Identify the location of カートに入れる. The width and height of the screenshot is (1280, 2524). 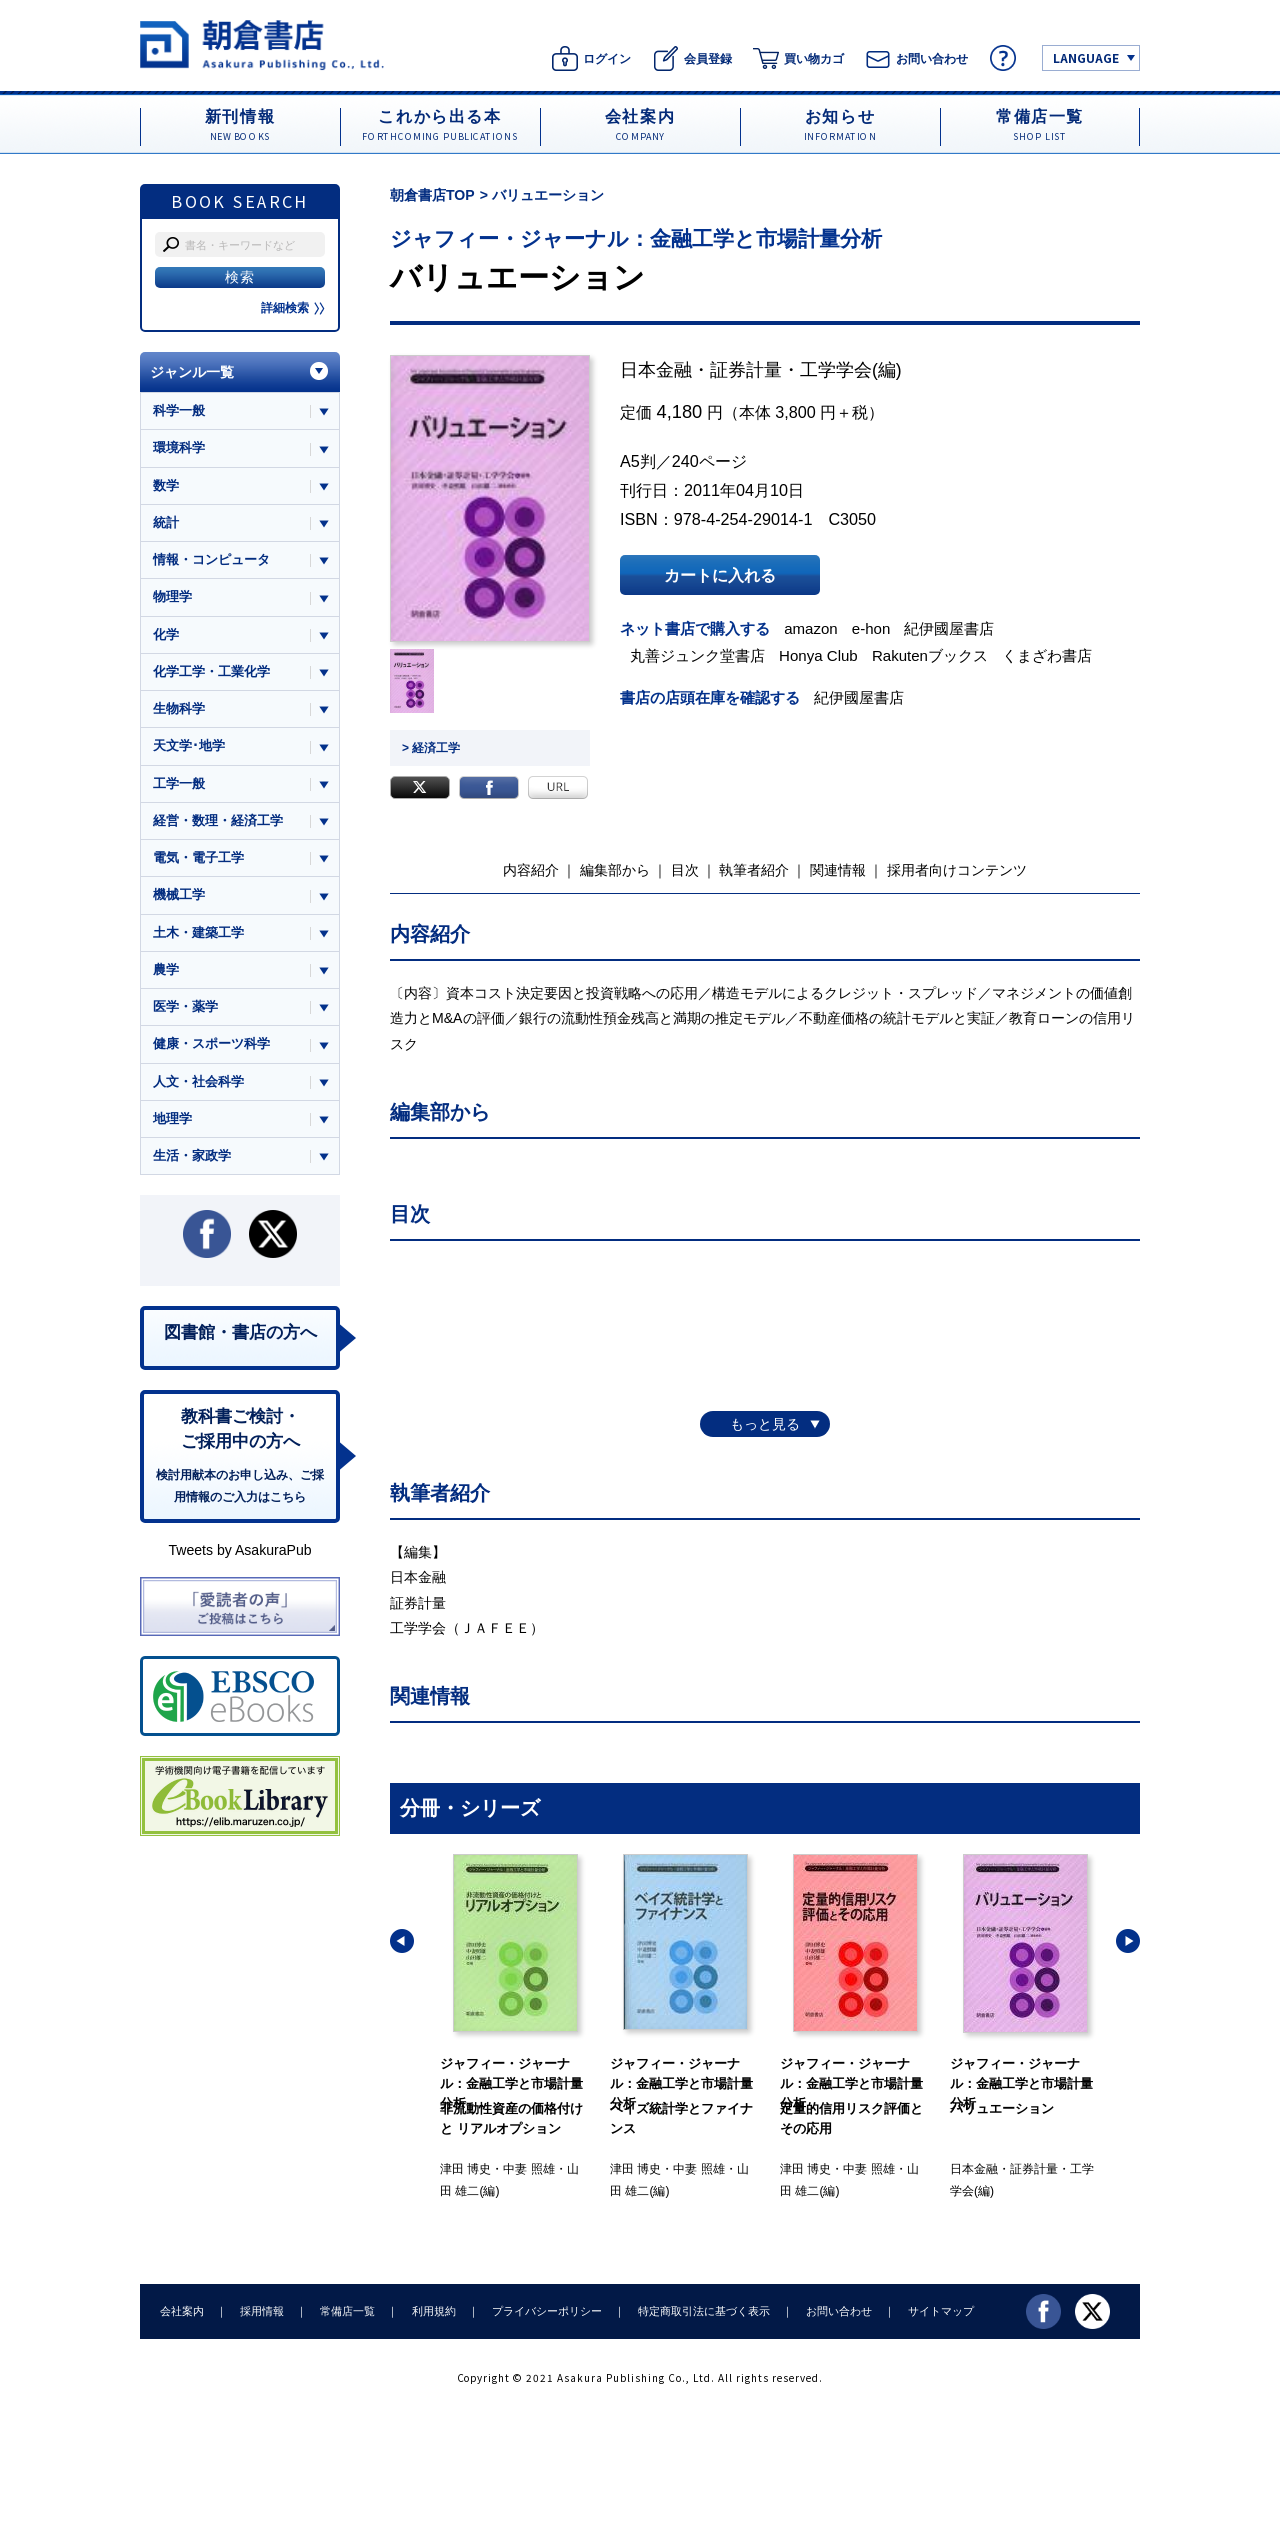
(720, 575).